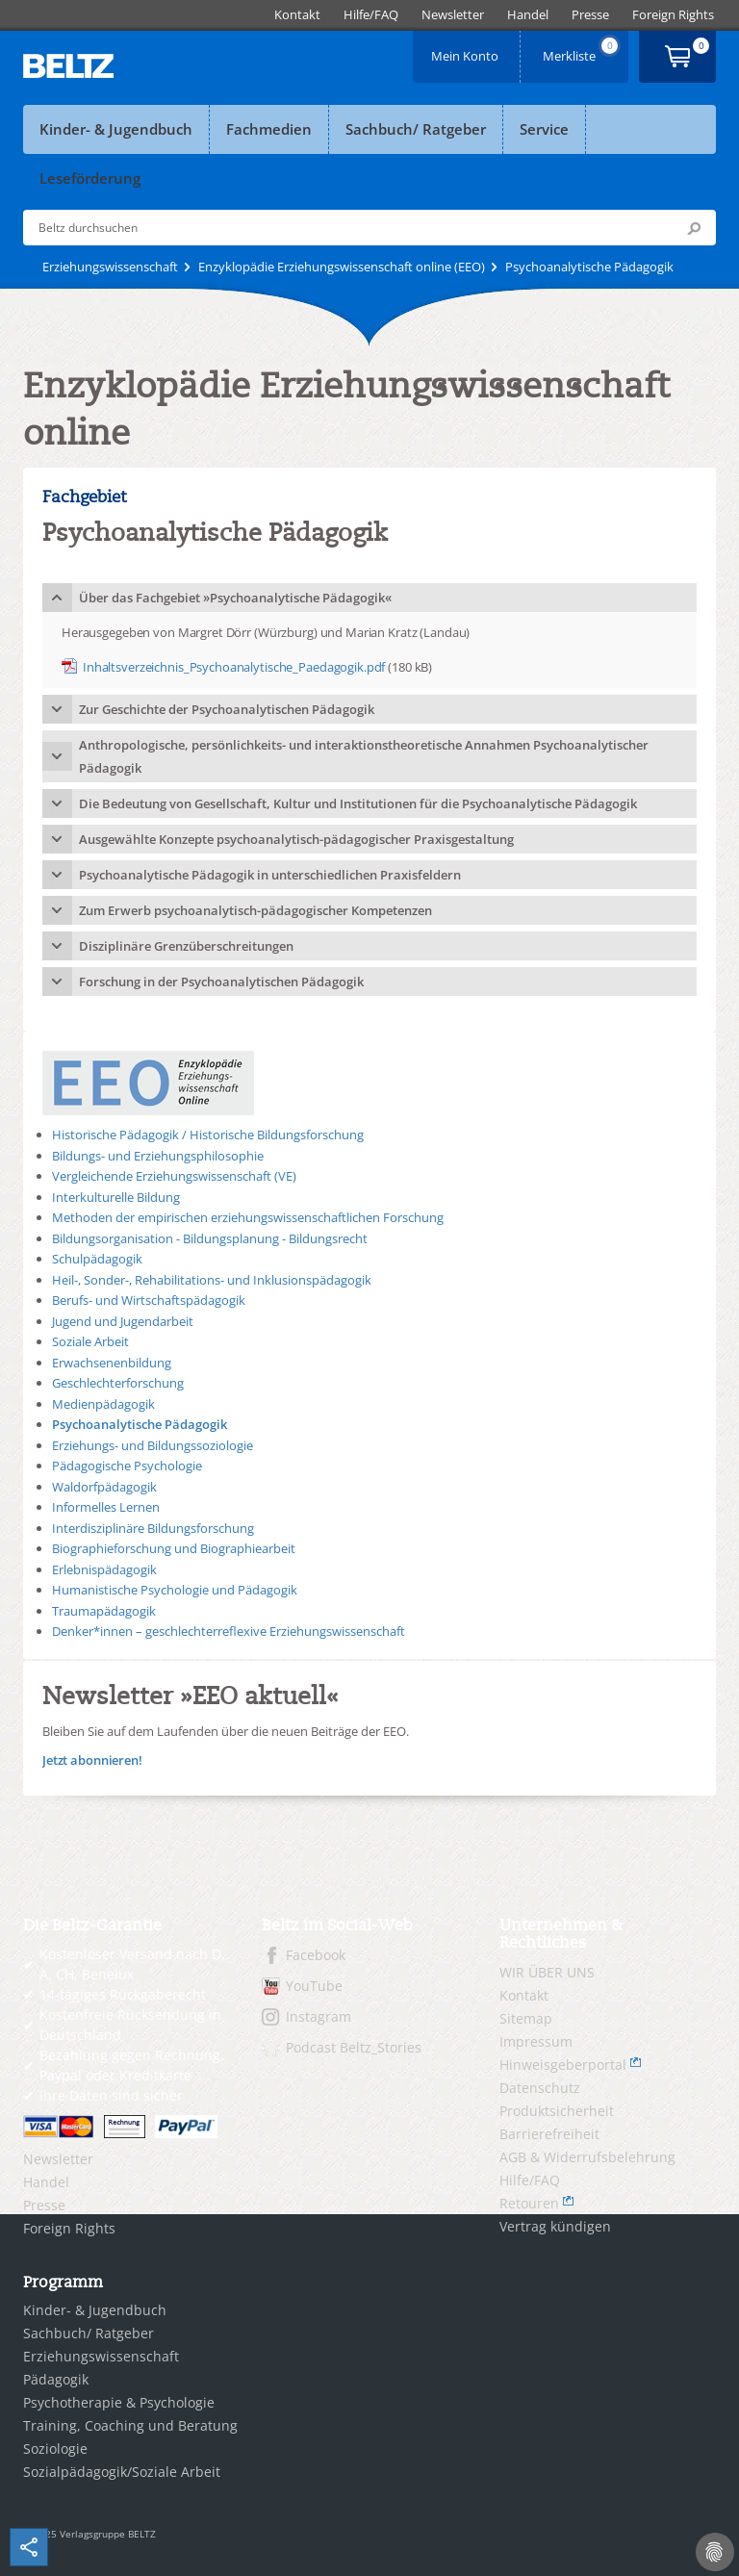 The image size is (739, 2576). What do you see at coordinates (104, 1611) in the screenshot?
I see `Traumapädagogik` at bounding box center [104, 1611].